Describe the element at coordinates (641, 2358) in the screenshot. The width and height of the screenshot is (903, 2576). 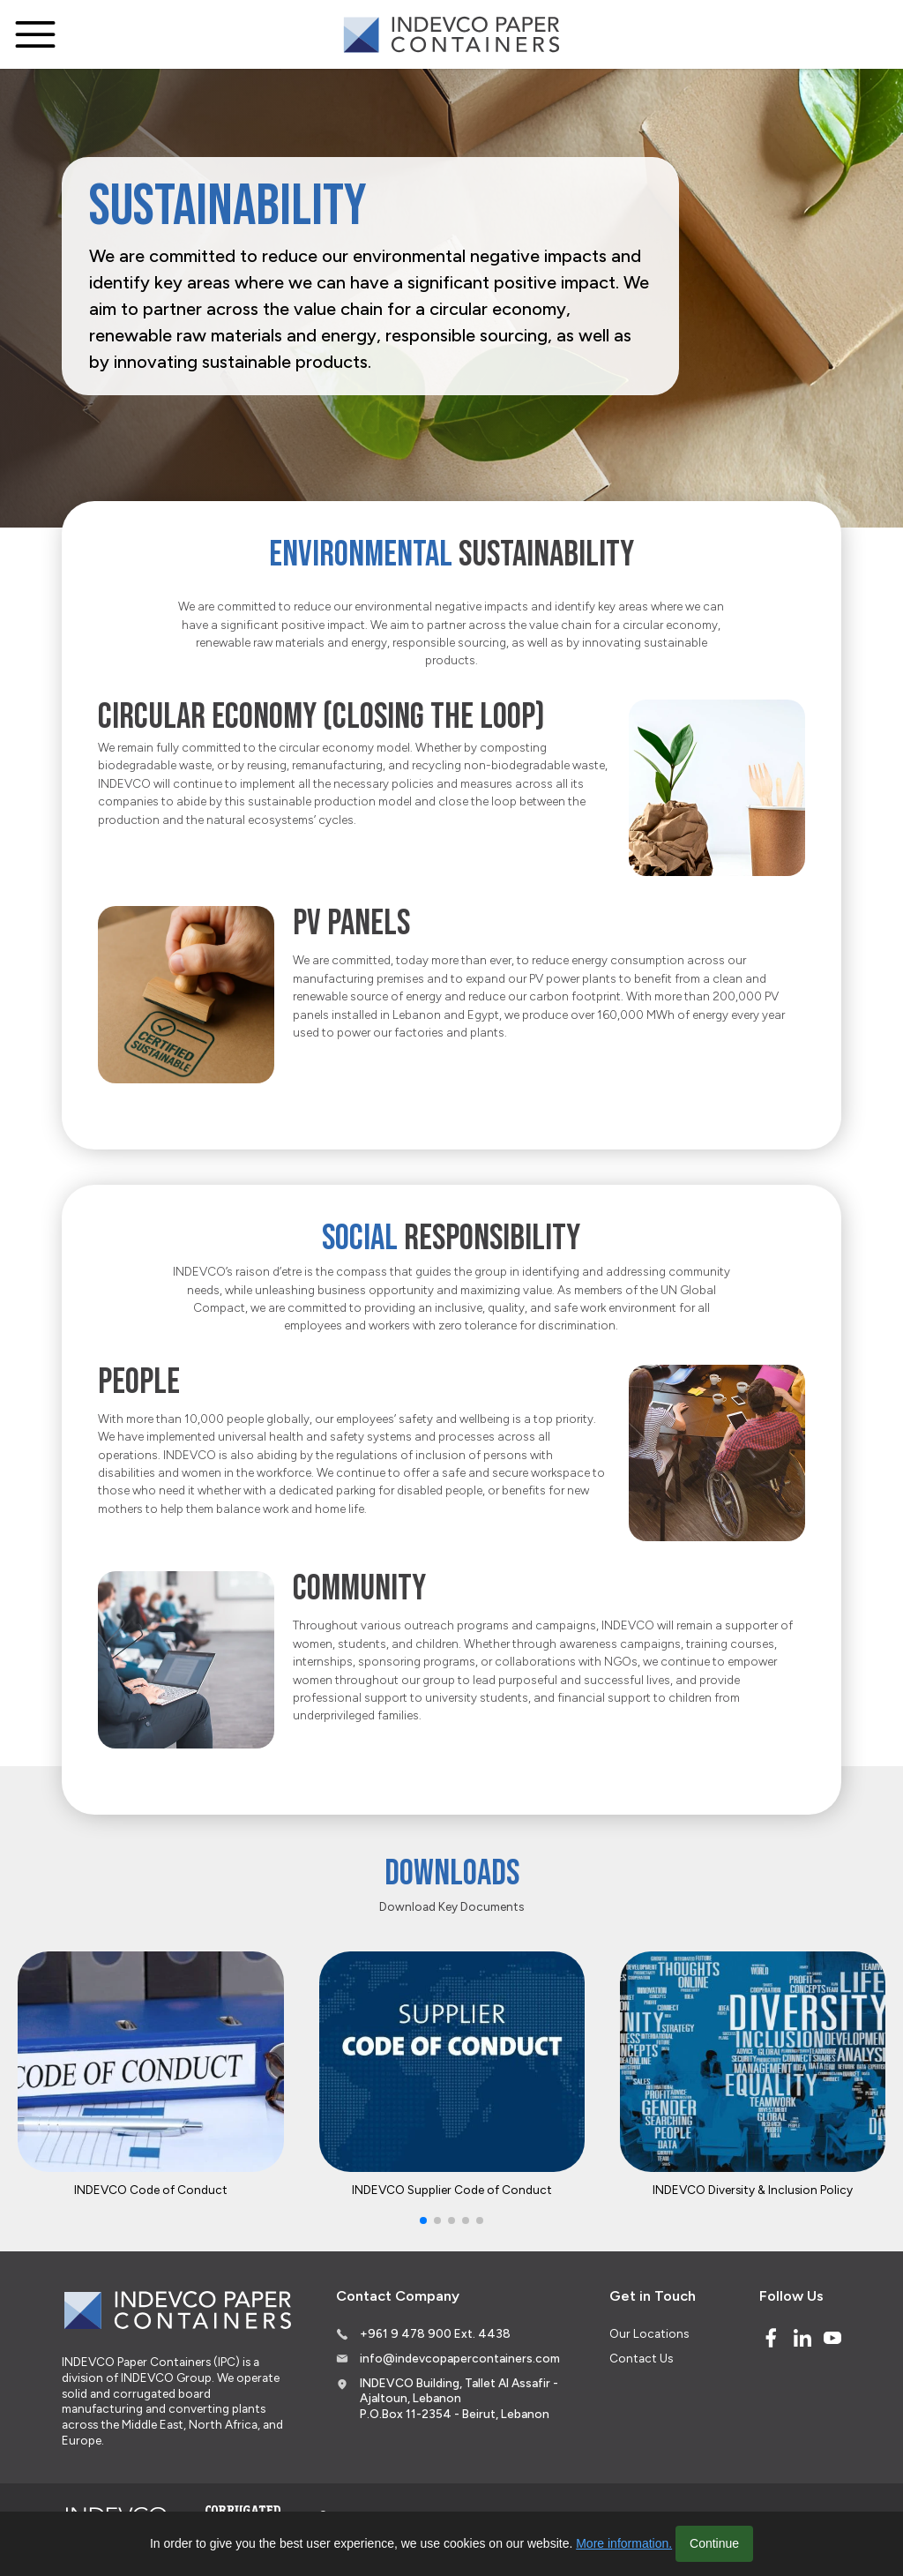
I see `Contact Us` at that location.